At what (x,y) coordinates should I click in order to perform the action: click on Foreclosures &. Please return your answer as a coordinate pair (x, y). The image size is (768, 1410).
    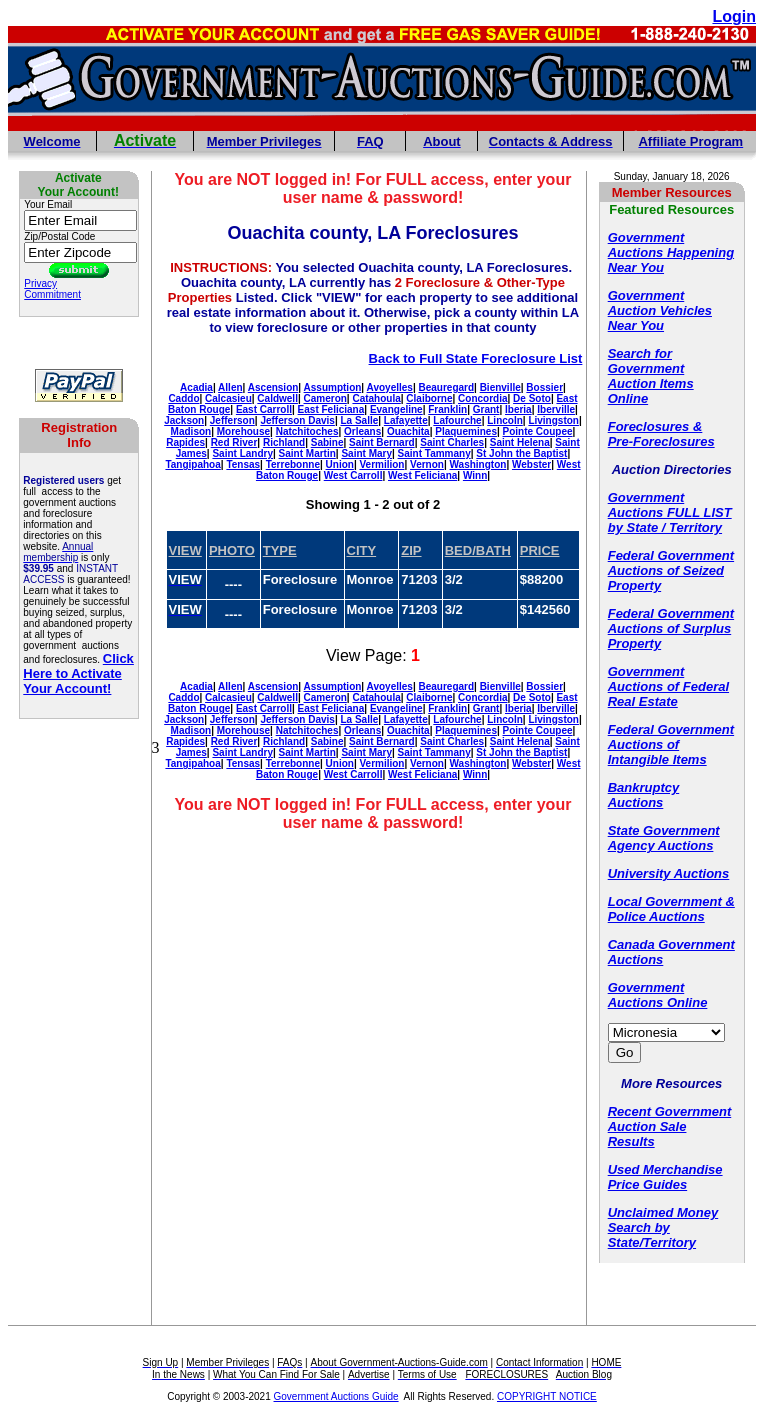
    Looking at the image, I should click on (655, 426).